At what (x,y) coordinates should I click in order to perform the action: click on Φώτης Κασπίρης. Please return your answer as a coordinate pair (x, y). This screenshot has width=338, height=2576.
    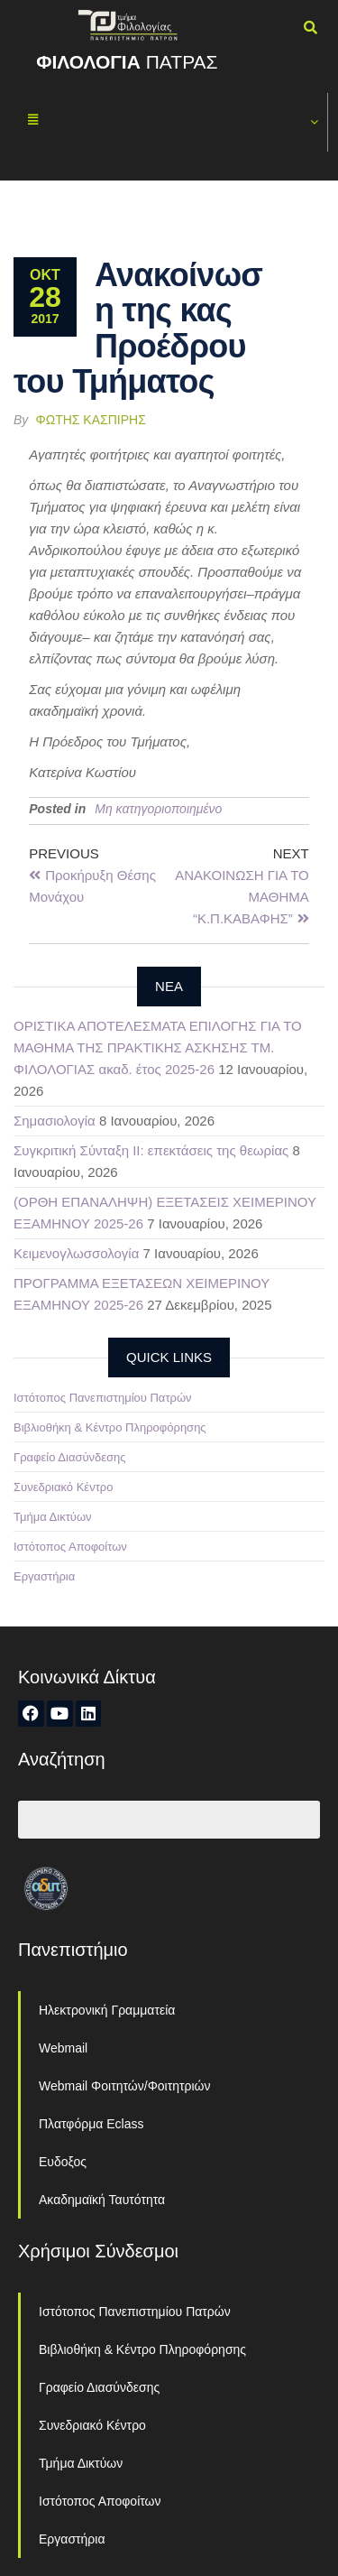
    Looking at the image, I should click on (91, 419).